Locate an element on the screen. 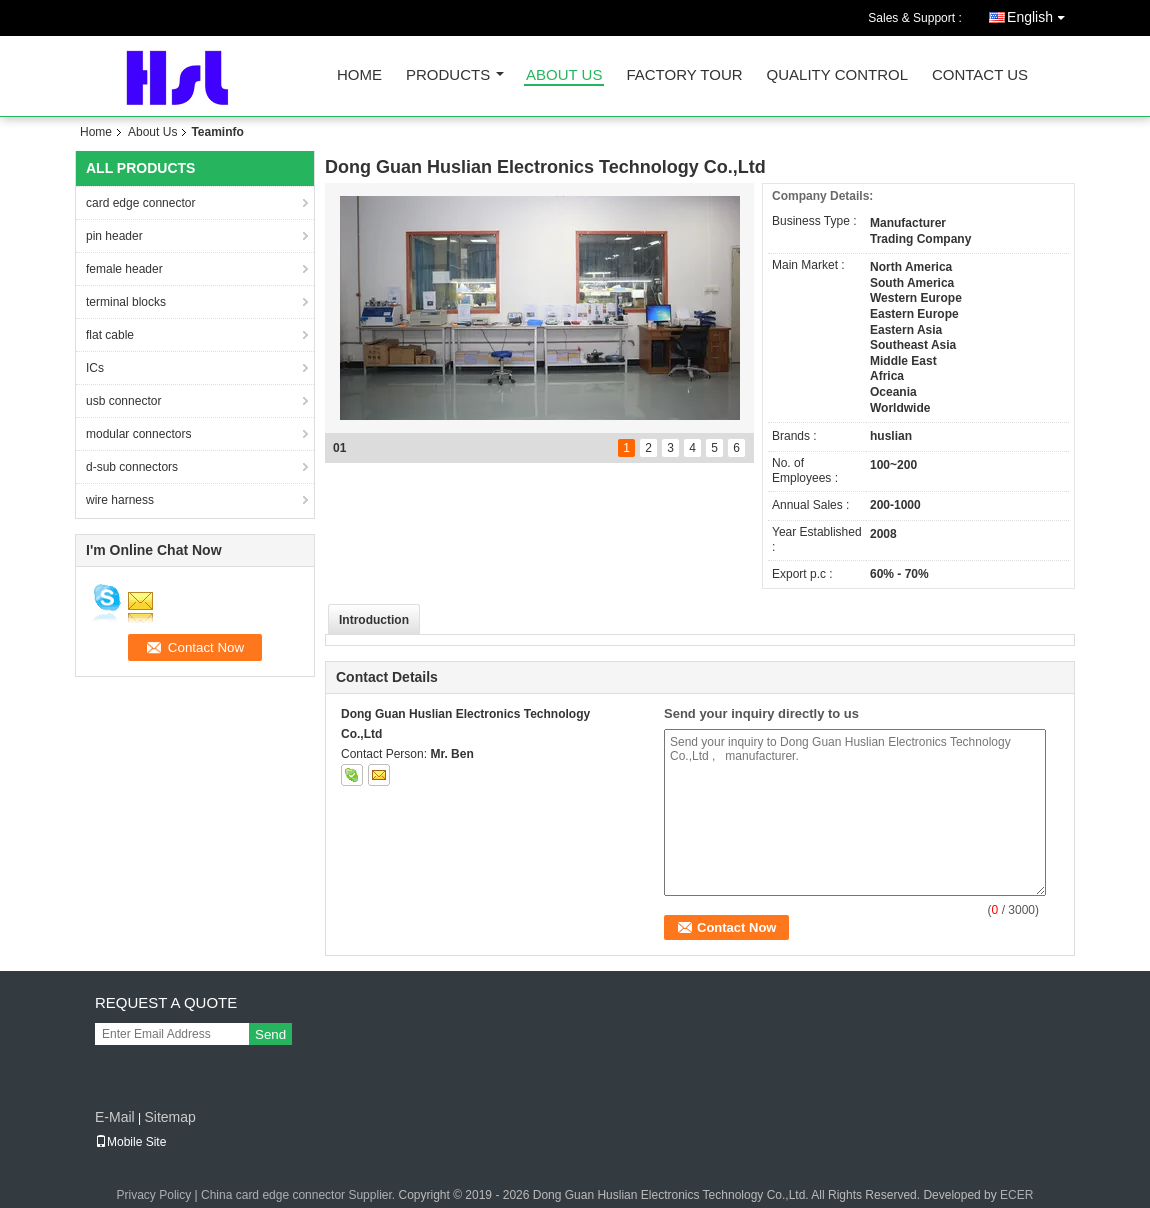 The width and height of the screenshot is (1150, 1208). E-Mail is located at coordinates (115, 1117).